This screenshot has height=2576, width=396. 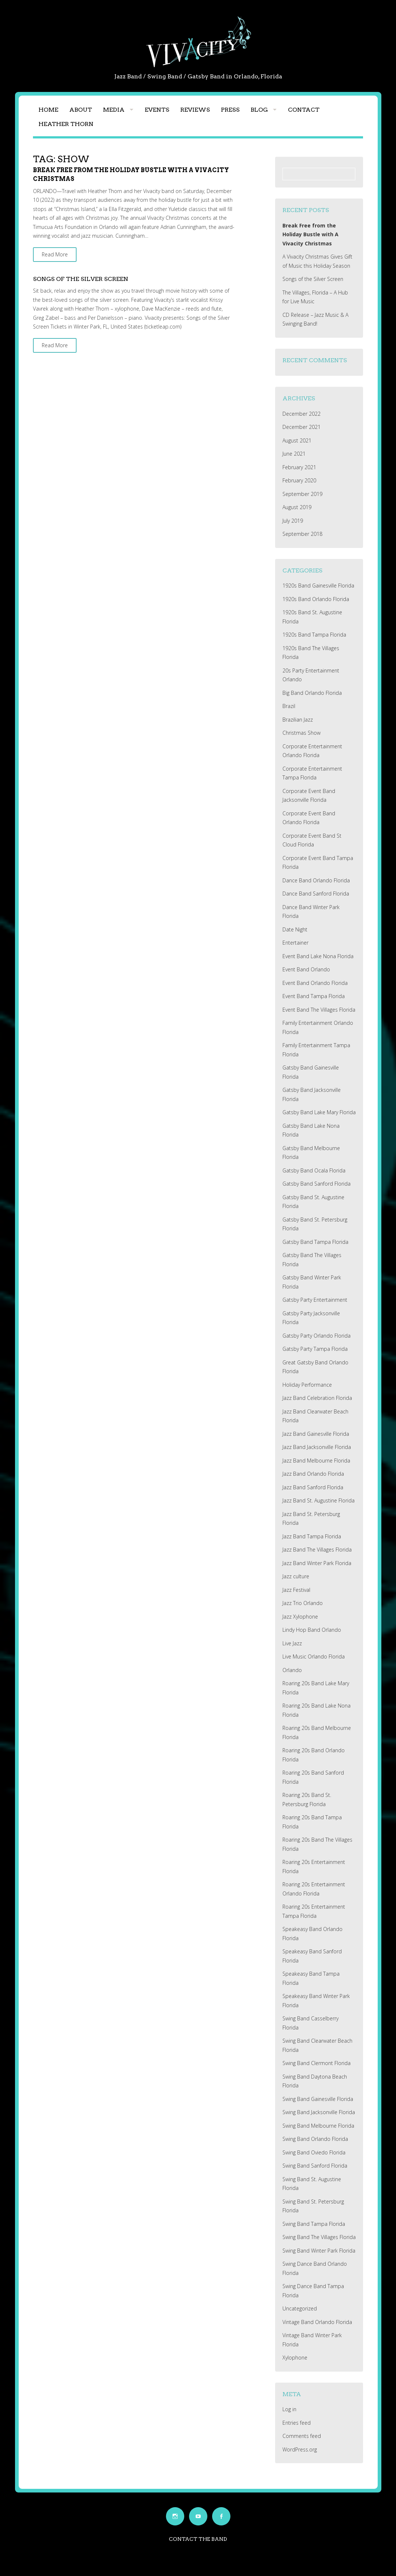 I want to click on Gatsby Band Sanford Florida, so click(x=316, y=1183).